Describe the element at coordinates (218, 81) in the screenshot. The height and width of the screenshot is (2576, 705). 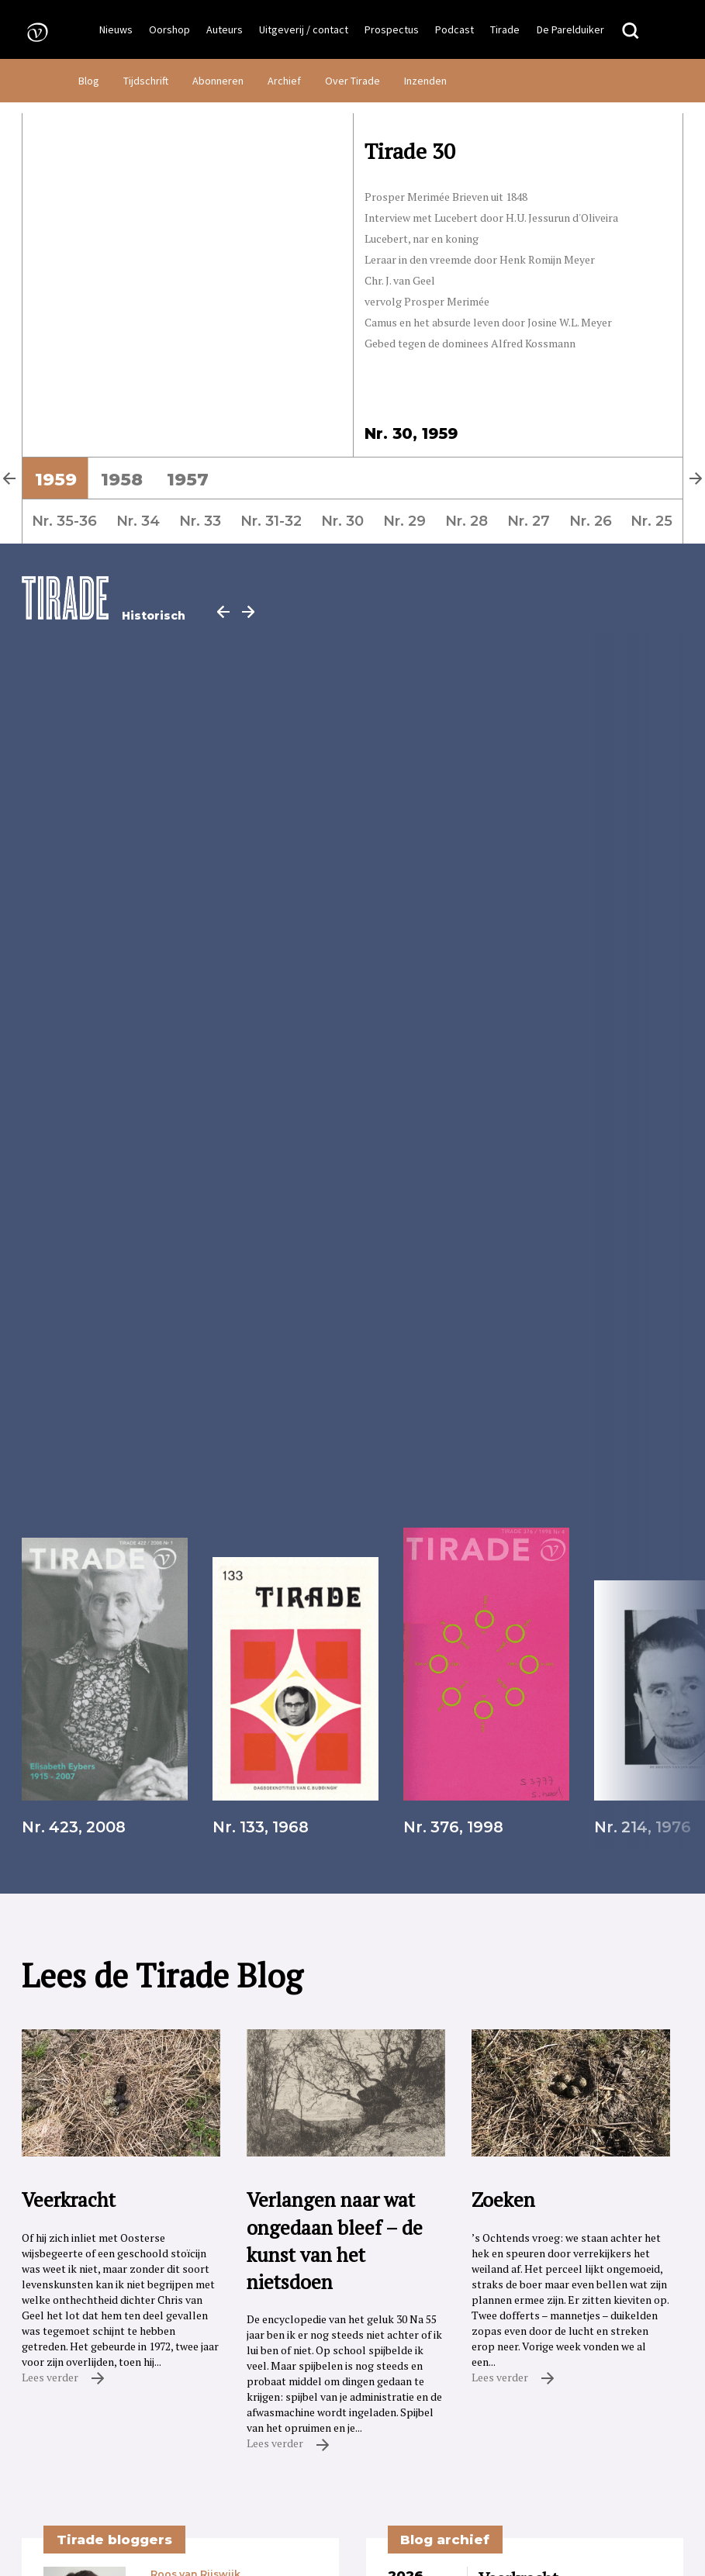
I see `Abonneren` at that location.